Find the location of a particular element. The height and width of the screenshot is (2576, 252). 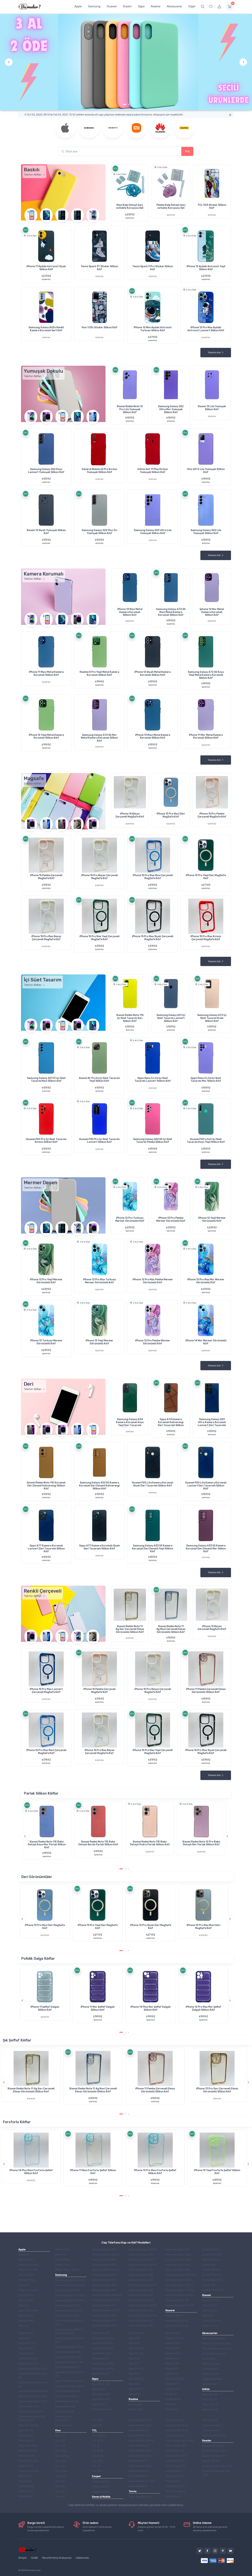

Xiaomi Redmi Note 11 is located at coordinates (67, 2367).